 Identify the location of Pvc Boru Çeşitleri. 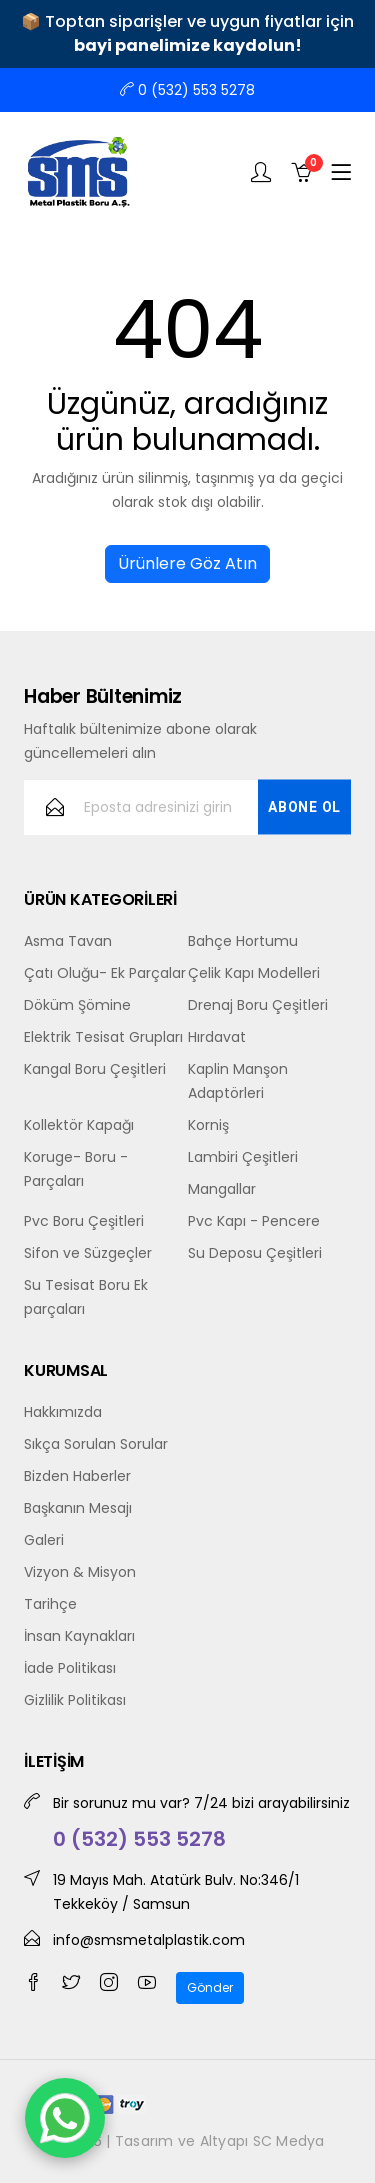
(84, 1221).